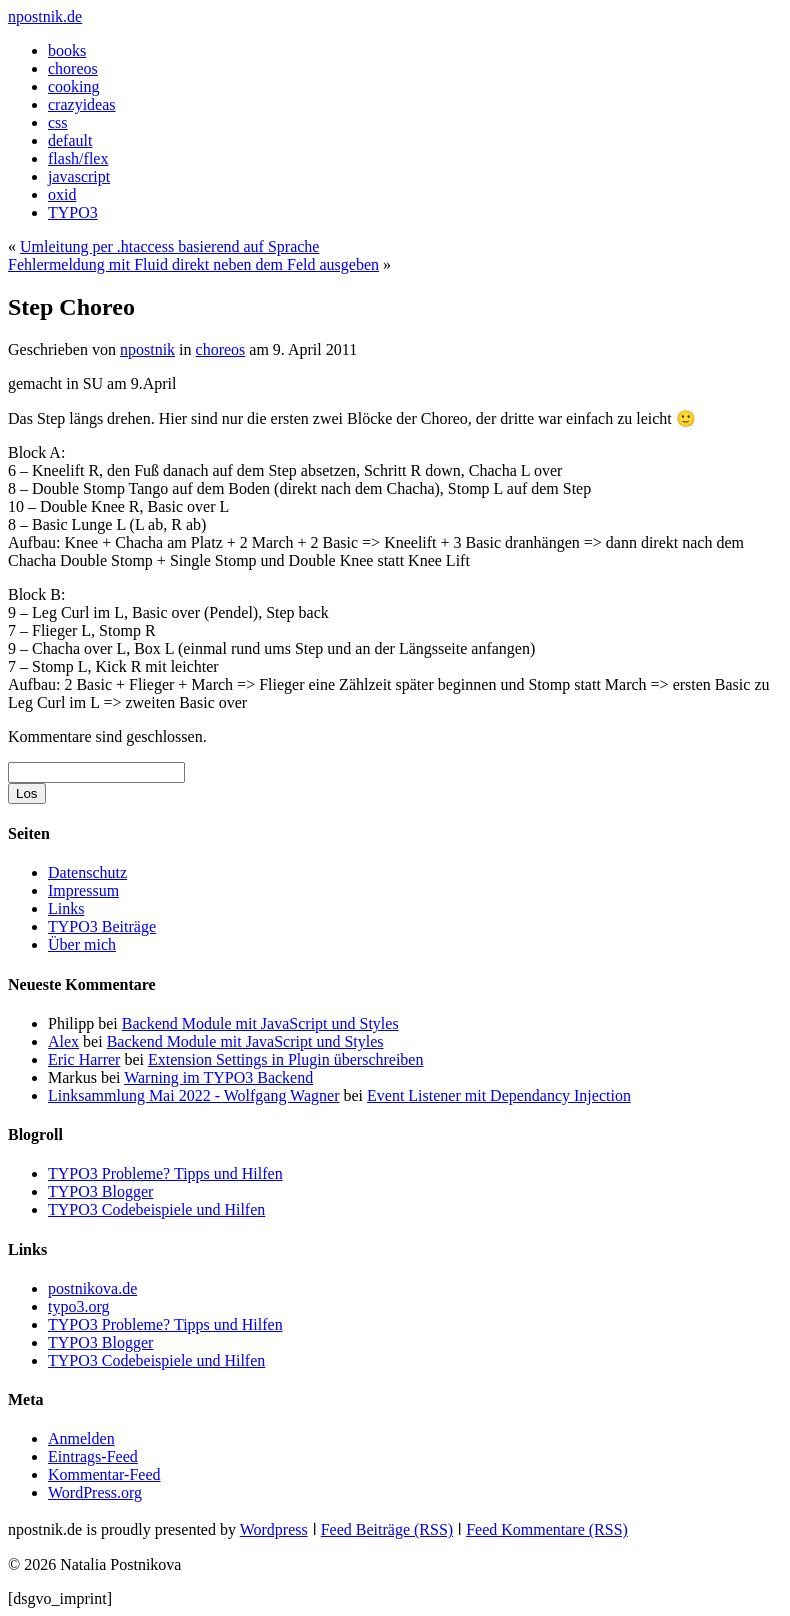 Image resolution: width=790 pixels, height=1616 pixels. What do you see at coordinates (63, 1041) in the screenshot?
I see `Alex` at bounding box center [63, 1041].